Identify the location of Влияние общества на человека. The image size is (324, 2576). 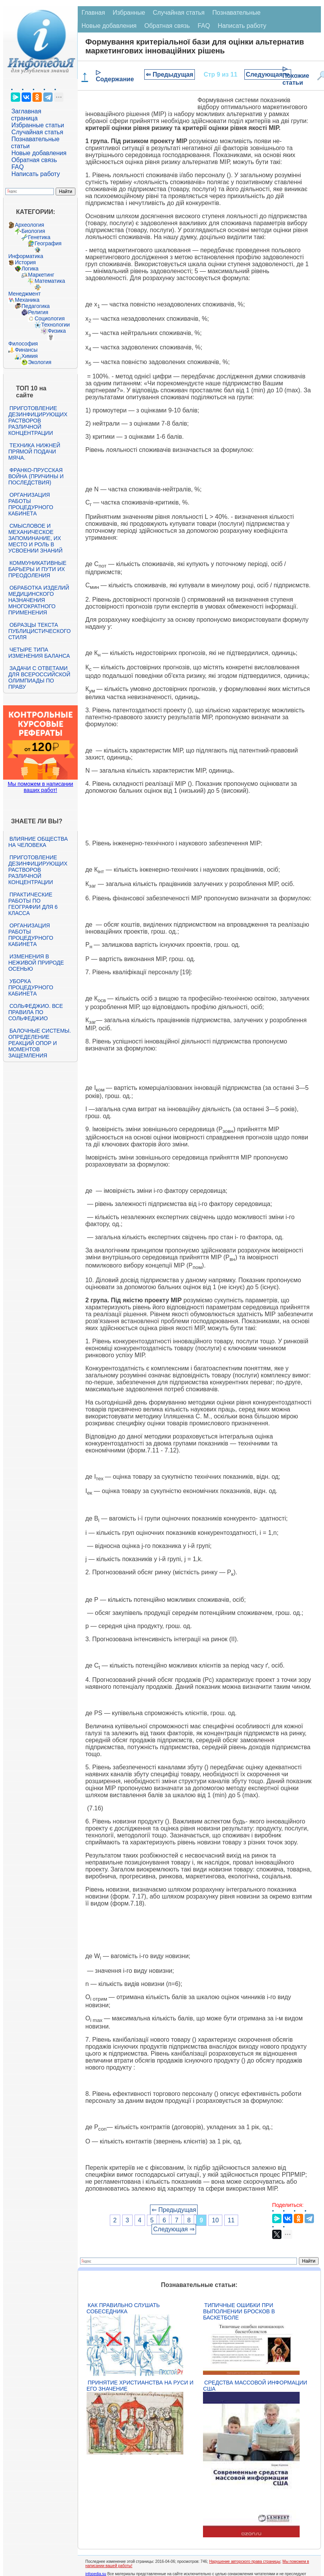
(38, 842).